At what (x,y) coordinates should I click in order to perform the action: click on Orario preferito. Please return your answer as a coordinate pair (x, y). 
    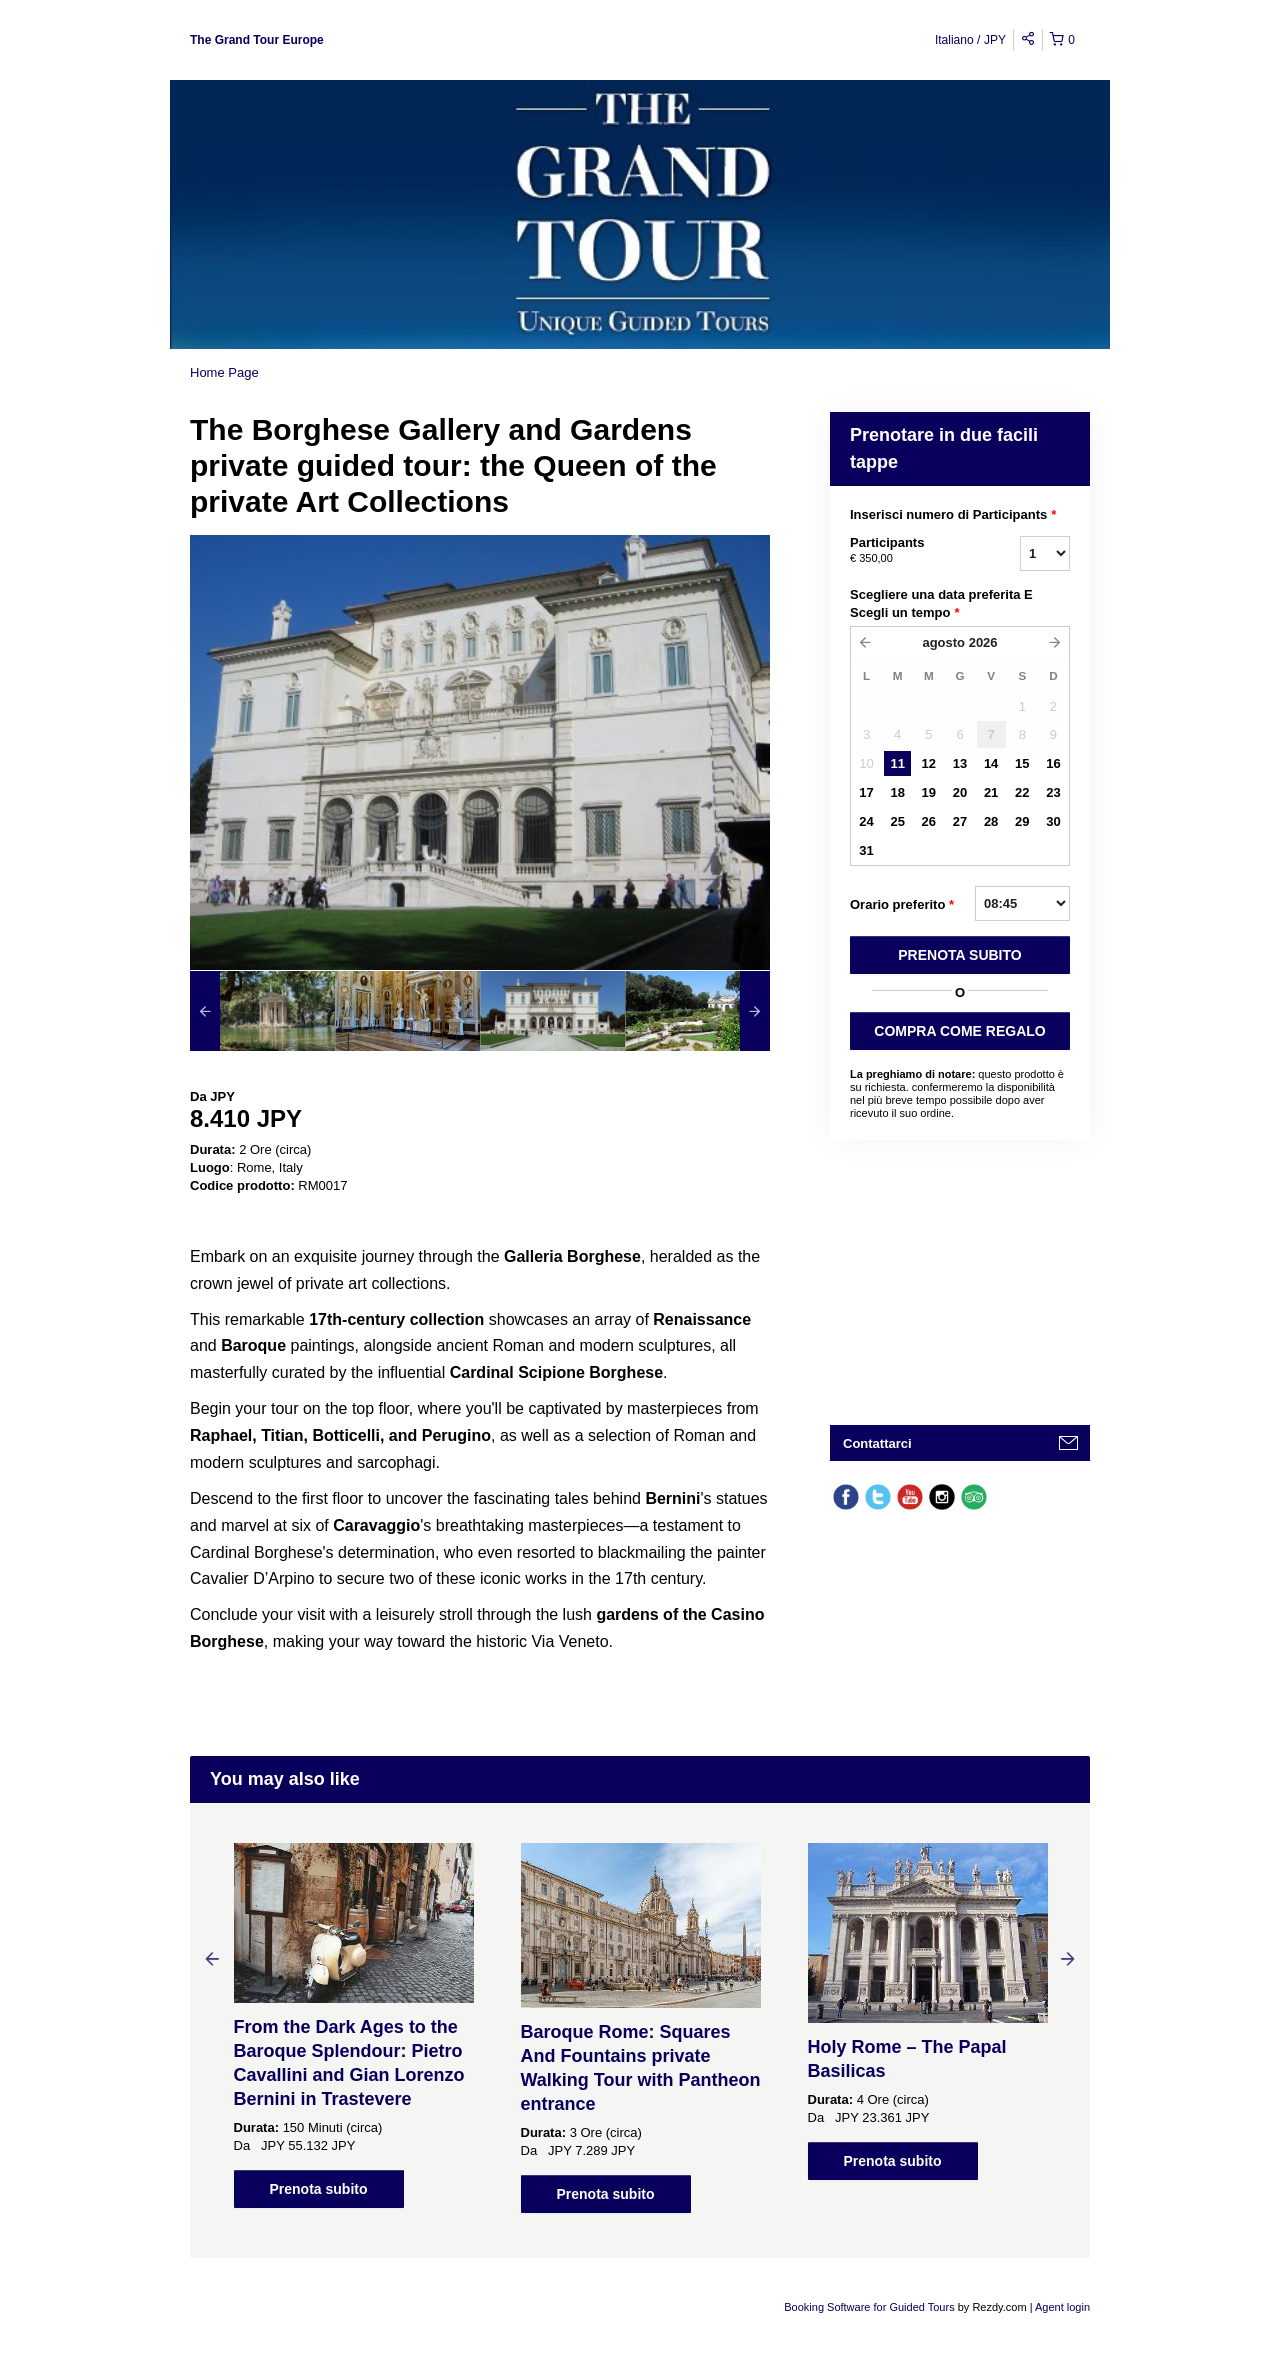
    Looking at the image, I should click on (902, 905).